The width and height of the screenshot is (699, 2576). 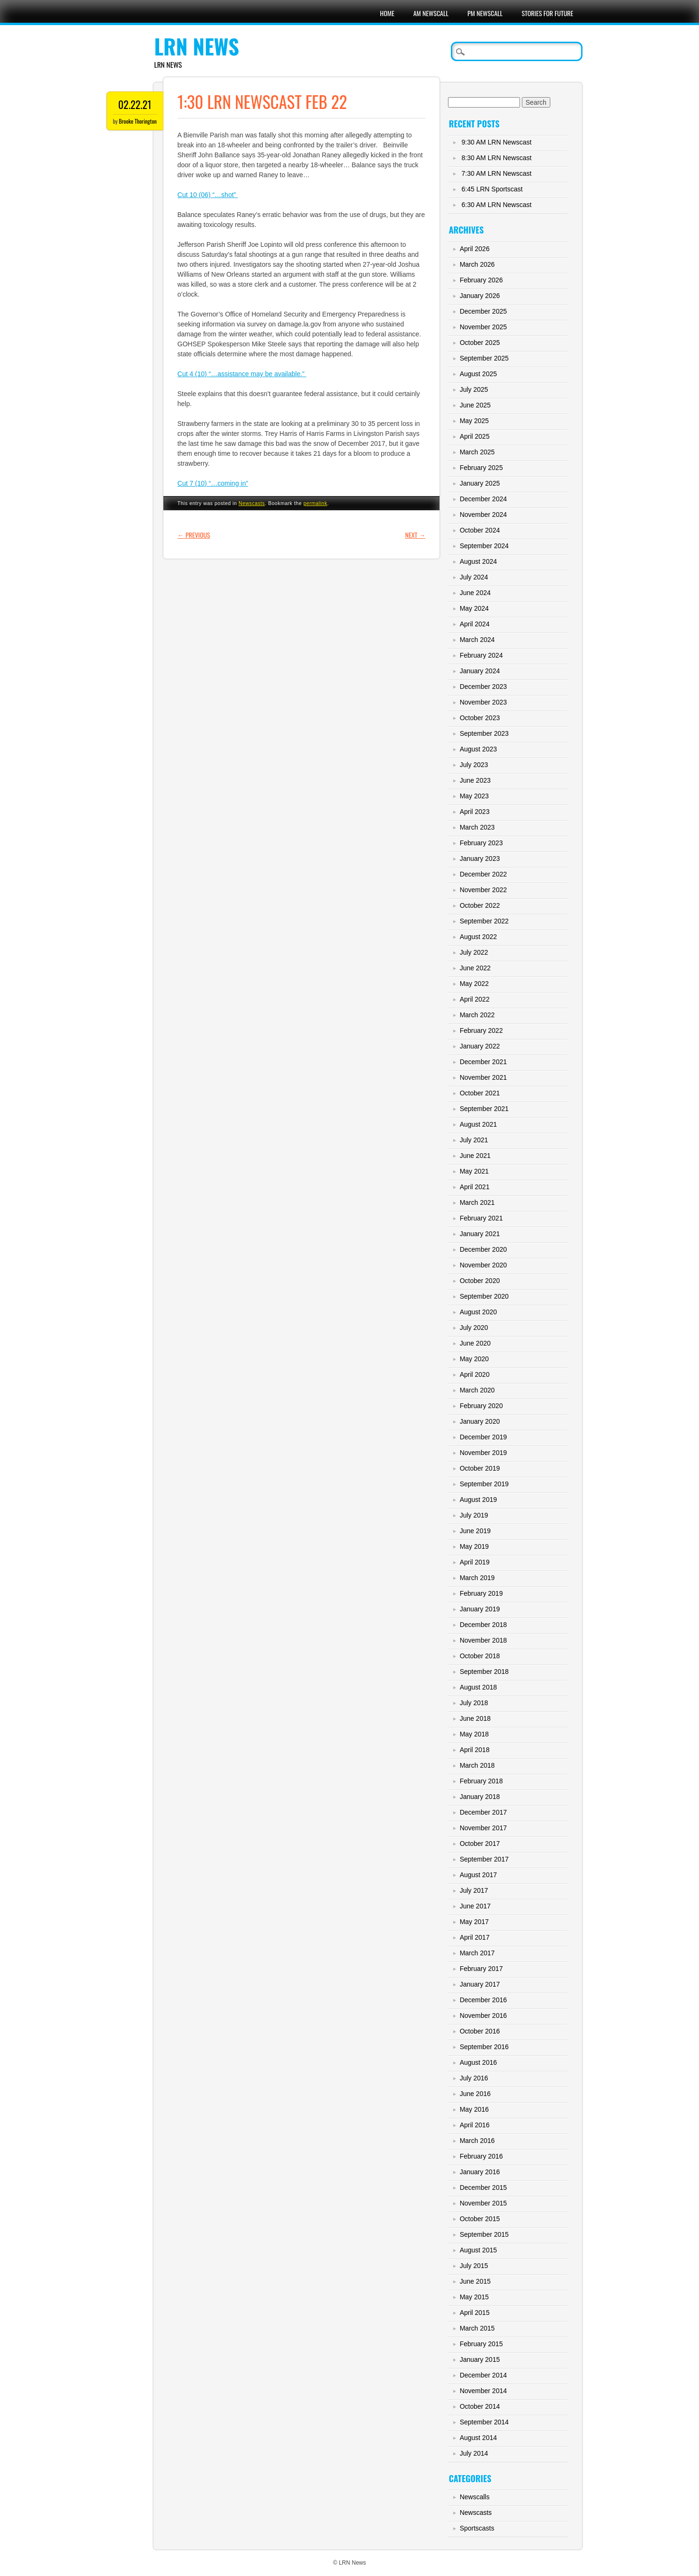 What do you see at coordinates (480, 2172) in the screenshot?
I see `January 2016` at bounding box center [480, 2172].